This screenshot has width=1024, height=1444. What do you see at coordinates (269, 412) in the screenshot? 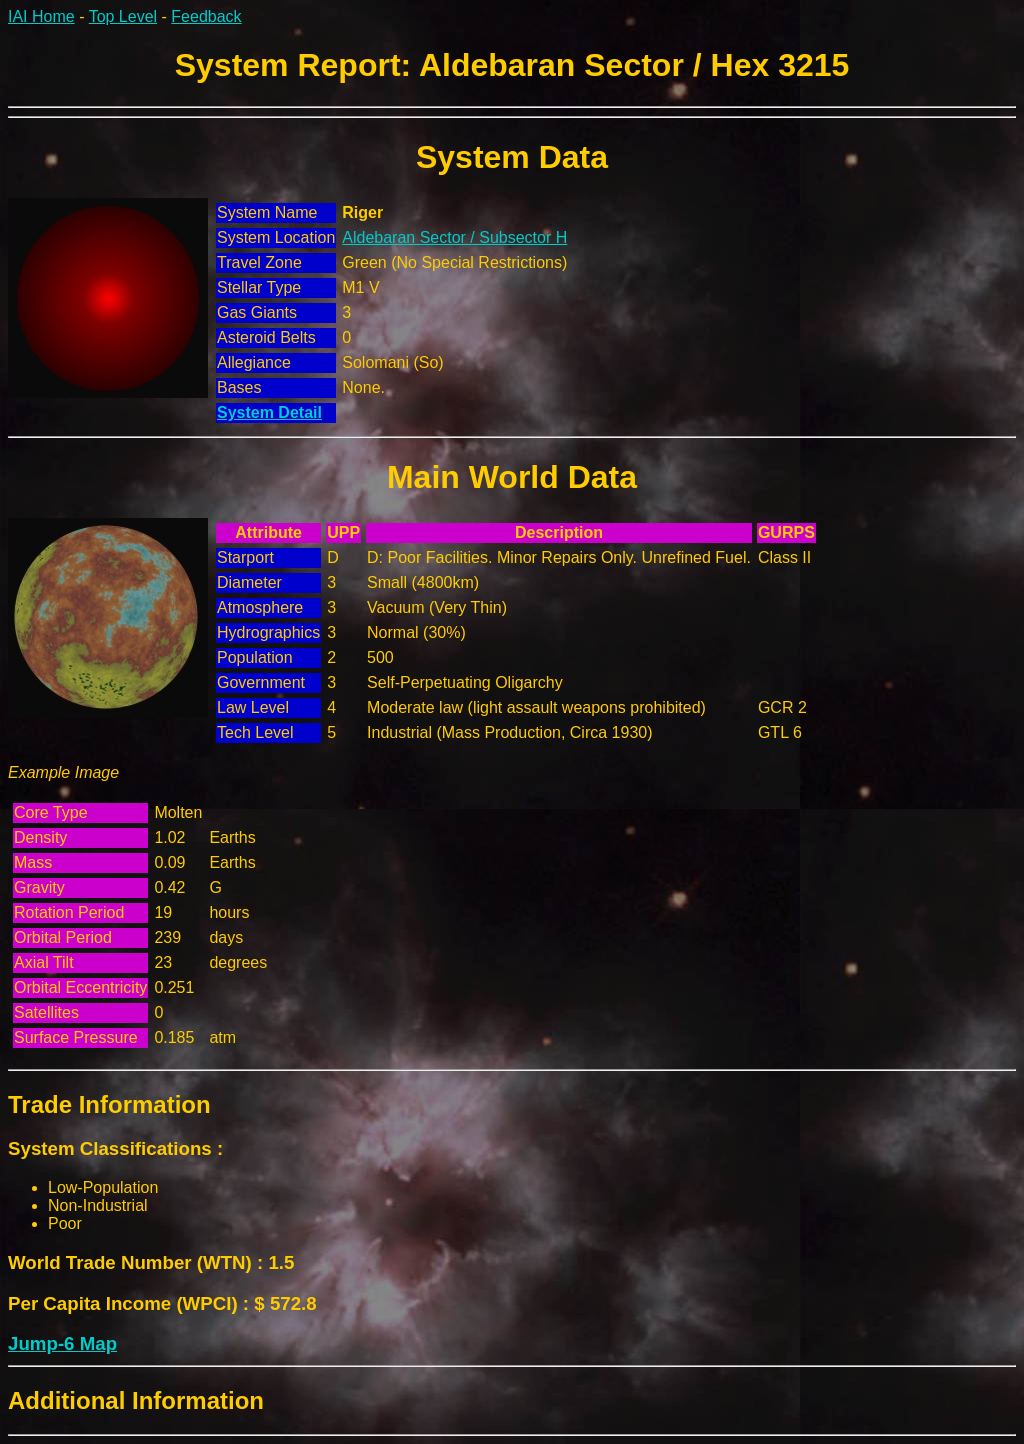
I see `System Detail` at bounding box center [269, 412].